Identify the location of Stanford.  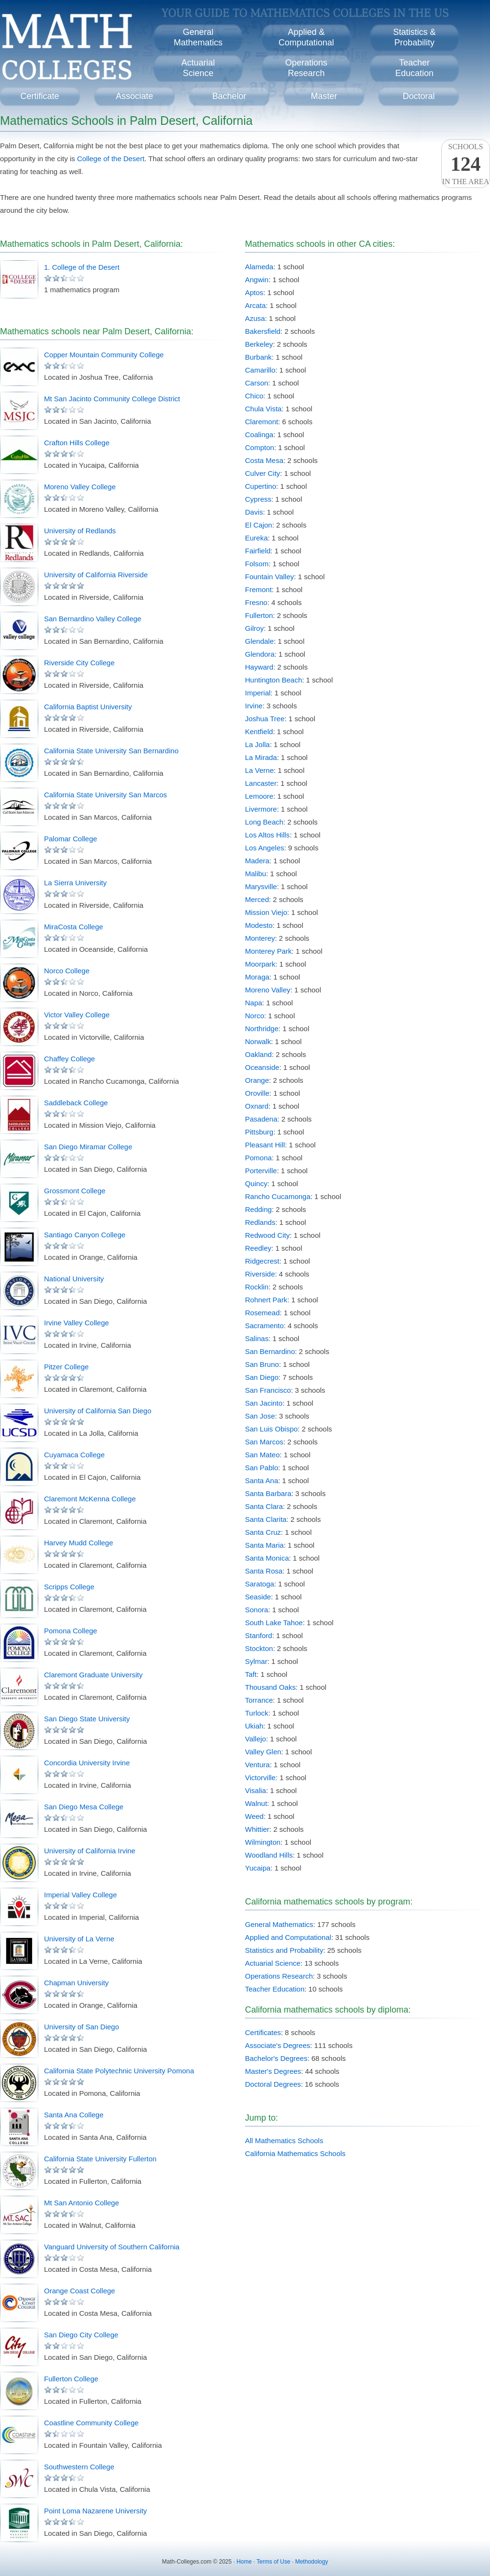
(258, 1635).